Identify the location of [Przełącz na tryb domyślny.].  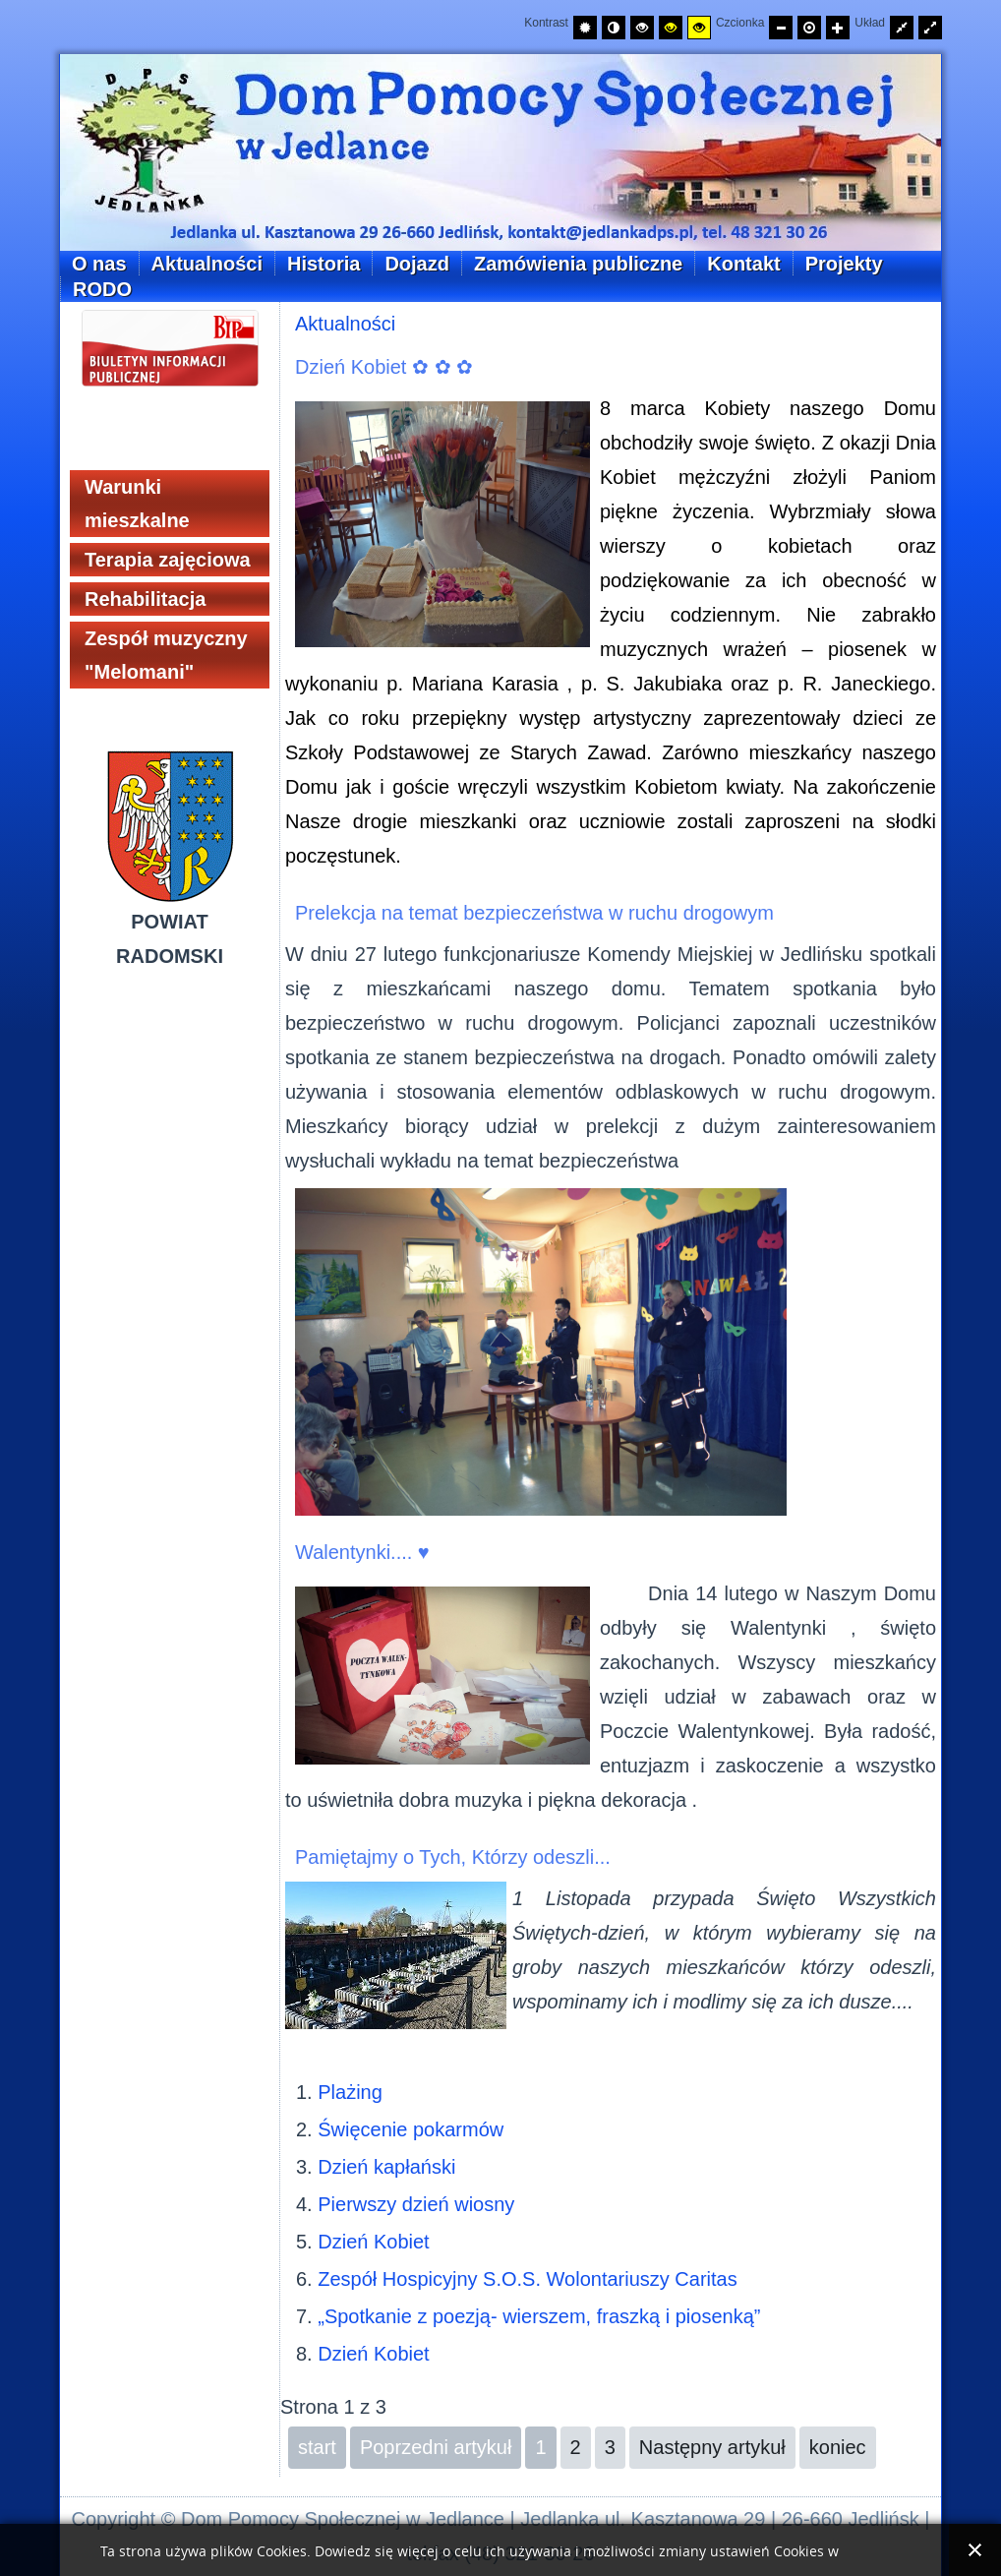
(585, 27).